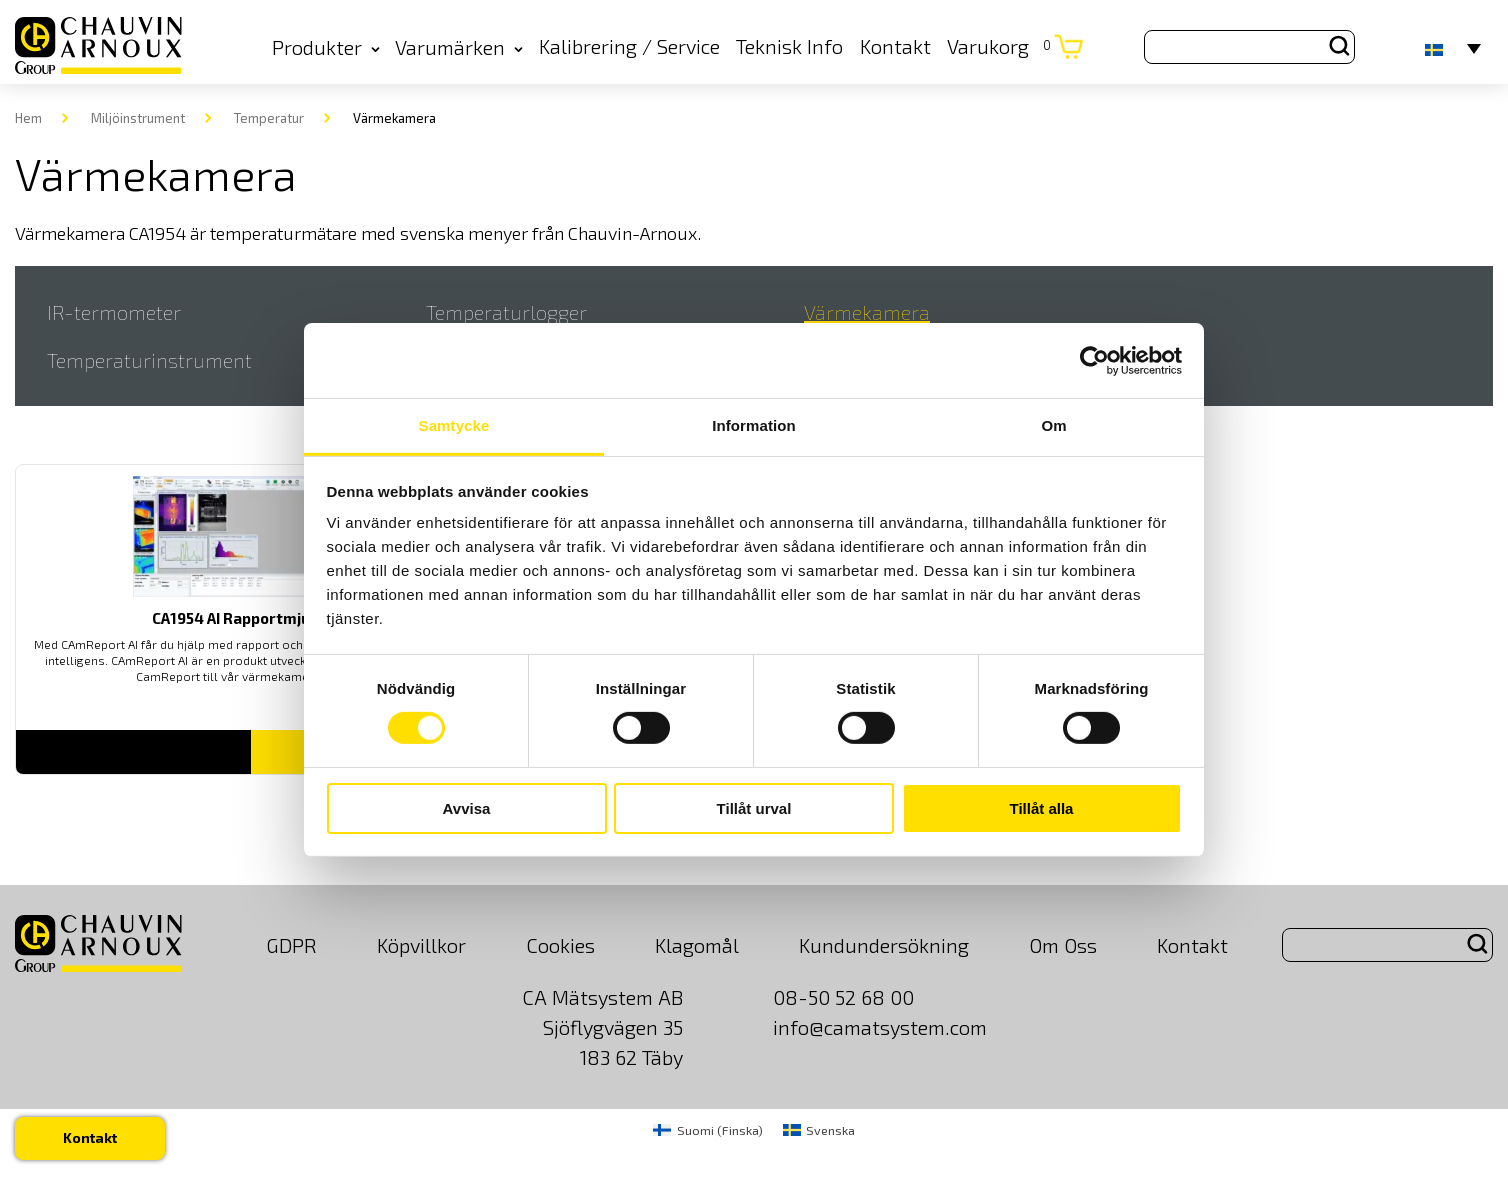 The height and width of the screenshot is (1180, 1508). What do you see at coordinates (28, 118) in the screenshot?
I see `Hem` at bounding box center [28, 118].